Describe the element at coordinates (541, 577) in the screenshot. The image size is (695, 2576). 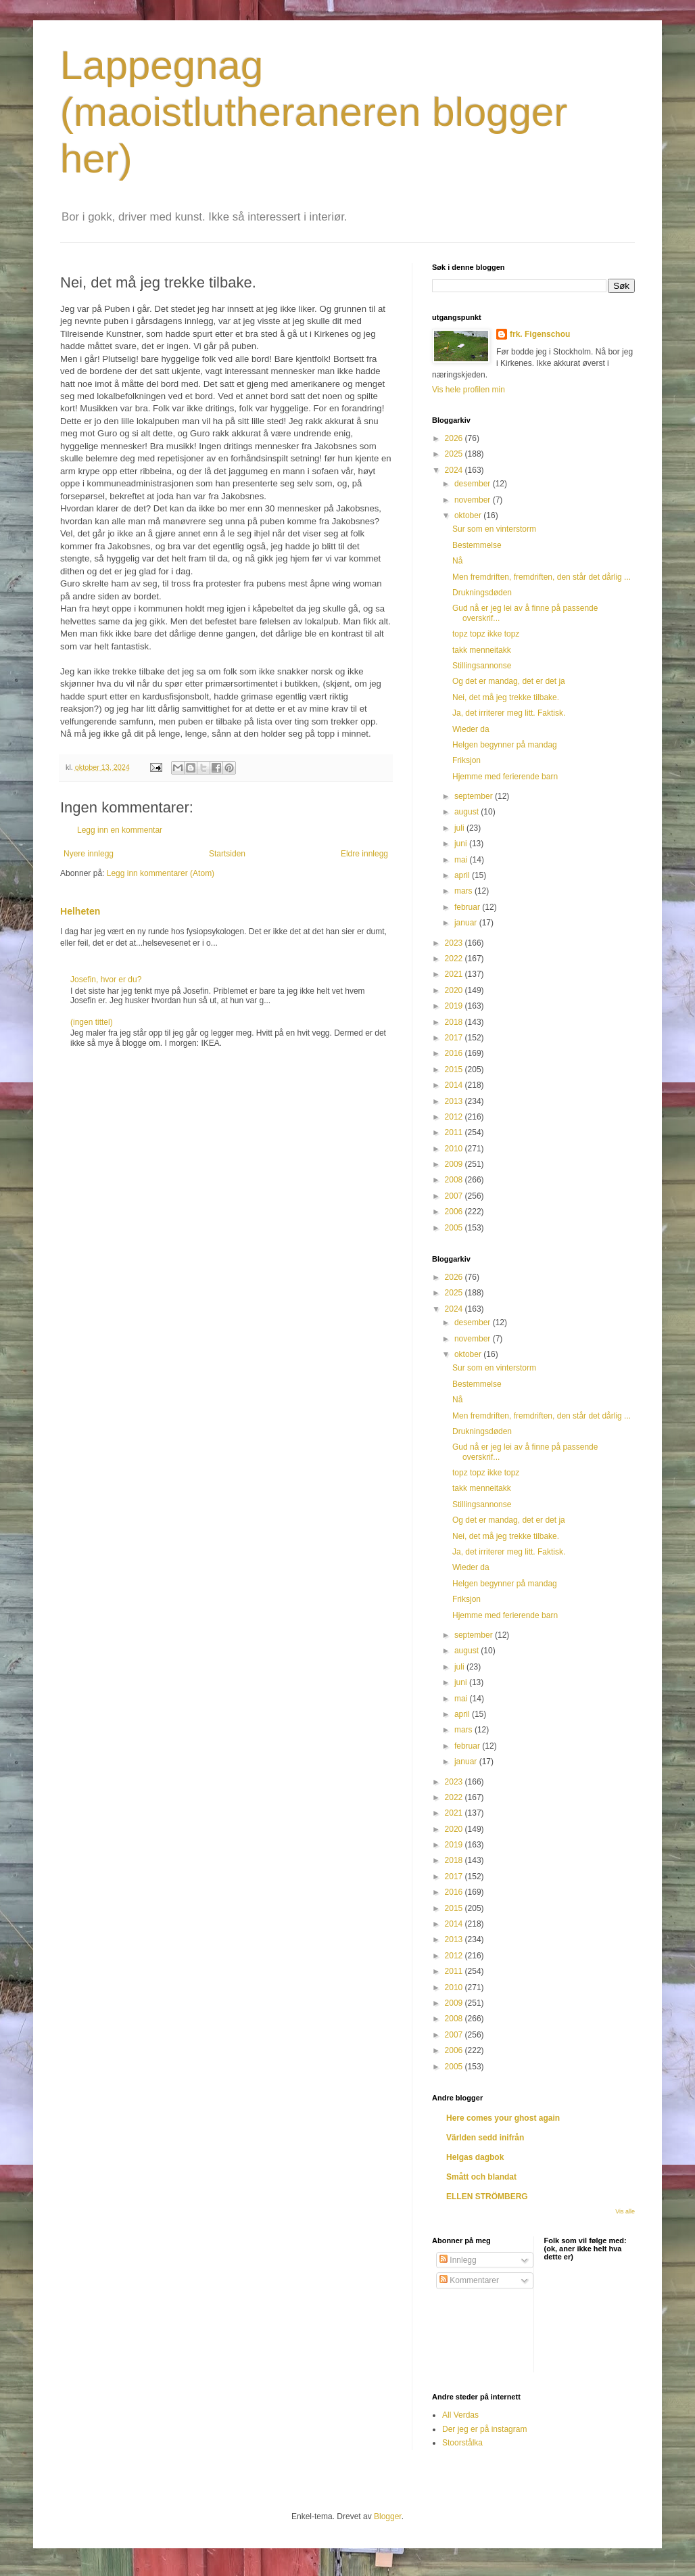
I see `Men fremdriften, fremdriften, den står det dårlig ...` at that location.